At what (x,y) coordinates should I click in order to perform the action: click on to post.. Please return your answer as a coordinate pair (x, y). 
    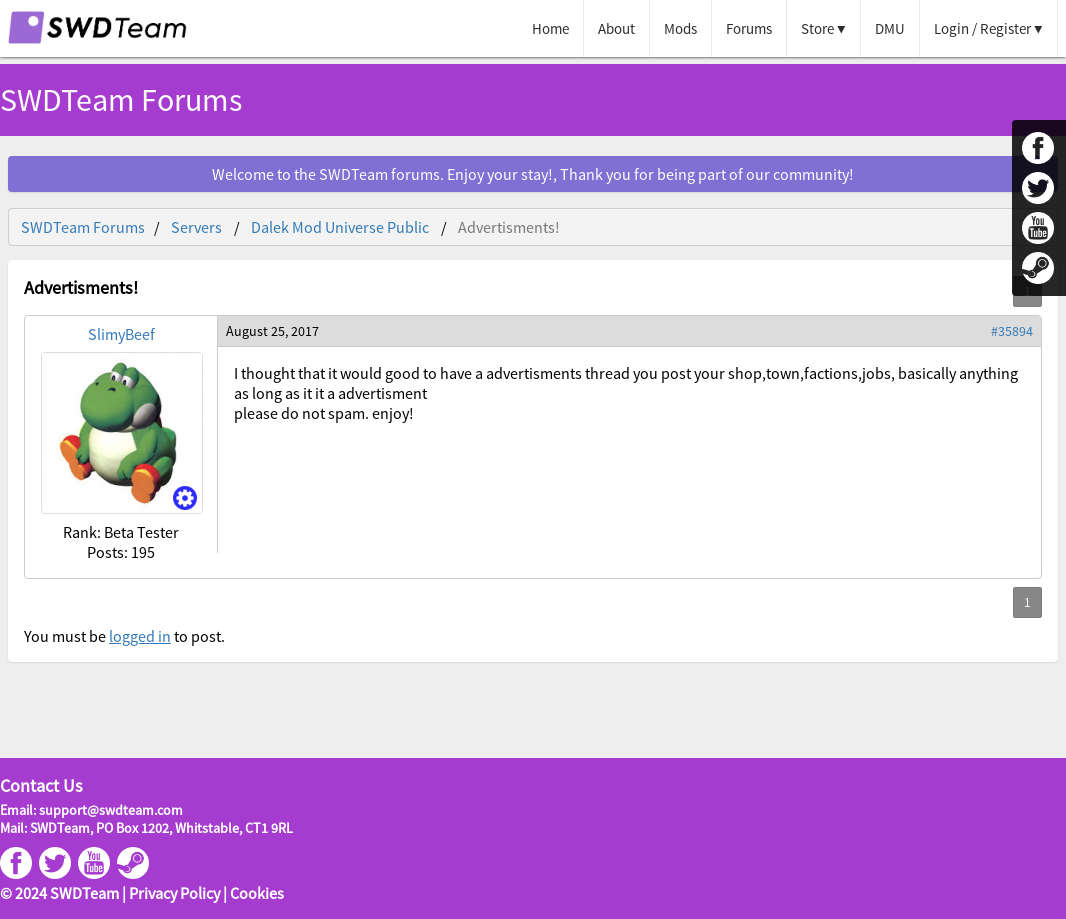
    Looking at the image, I should click on (198, 636).